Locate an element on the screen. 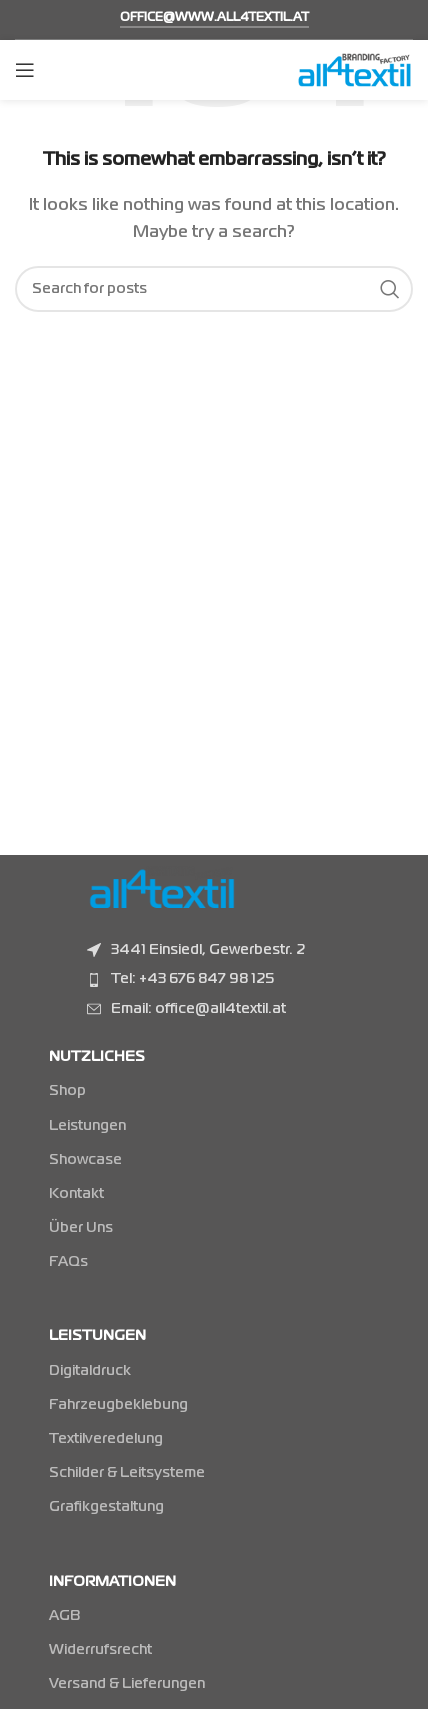  Grafikgestaltung is located at coordinates (106, 1507).